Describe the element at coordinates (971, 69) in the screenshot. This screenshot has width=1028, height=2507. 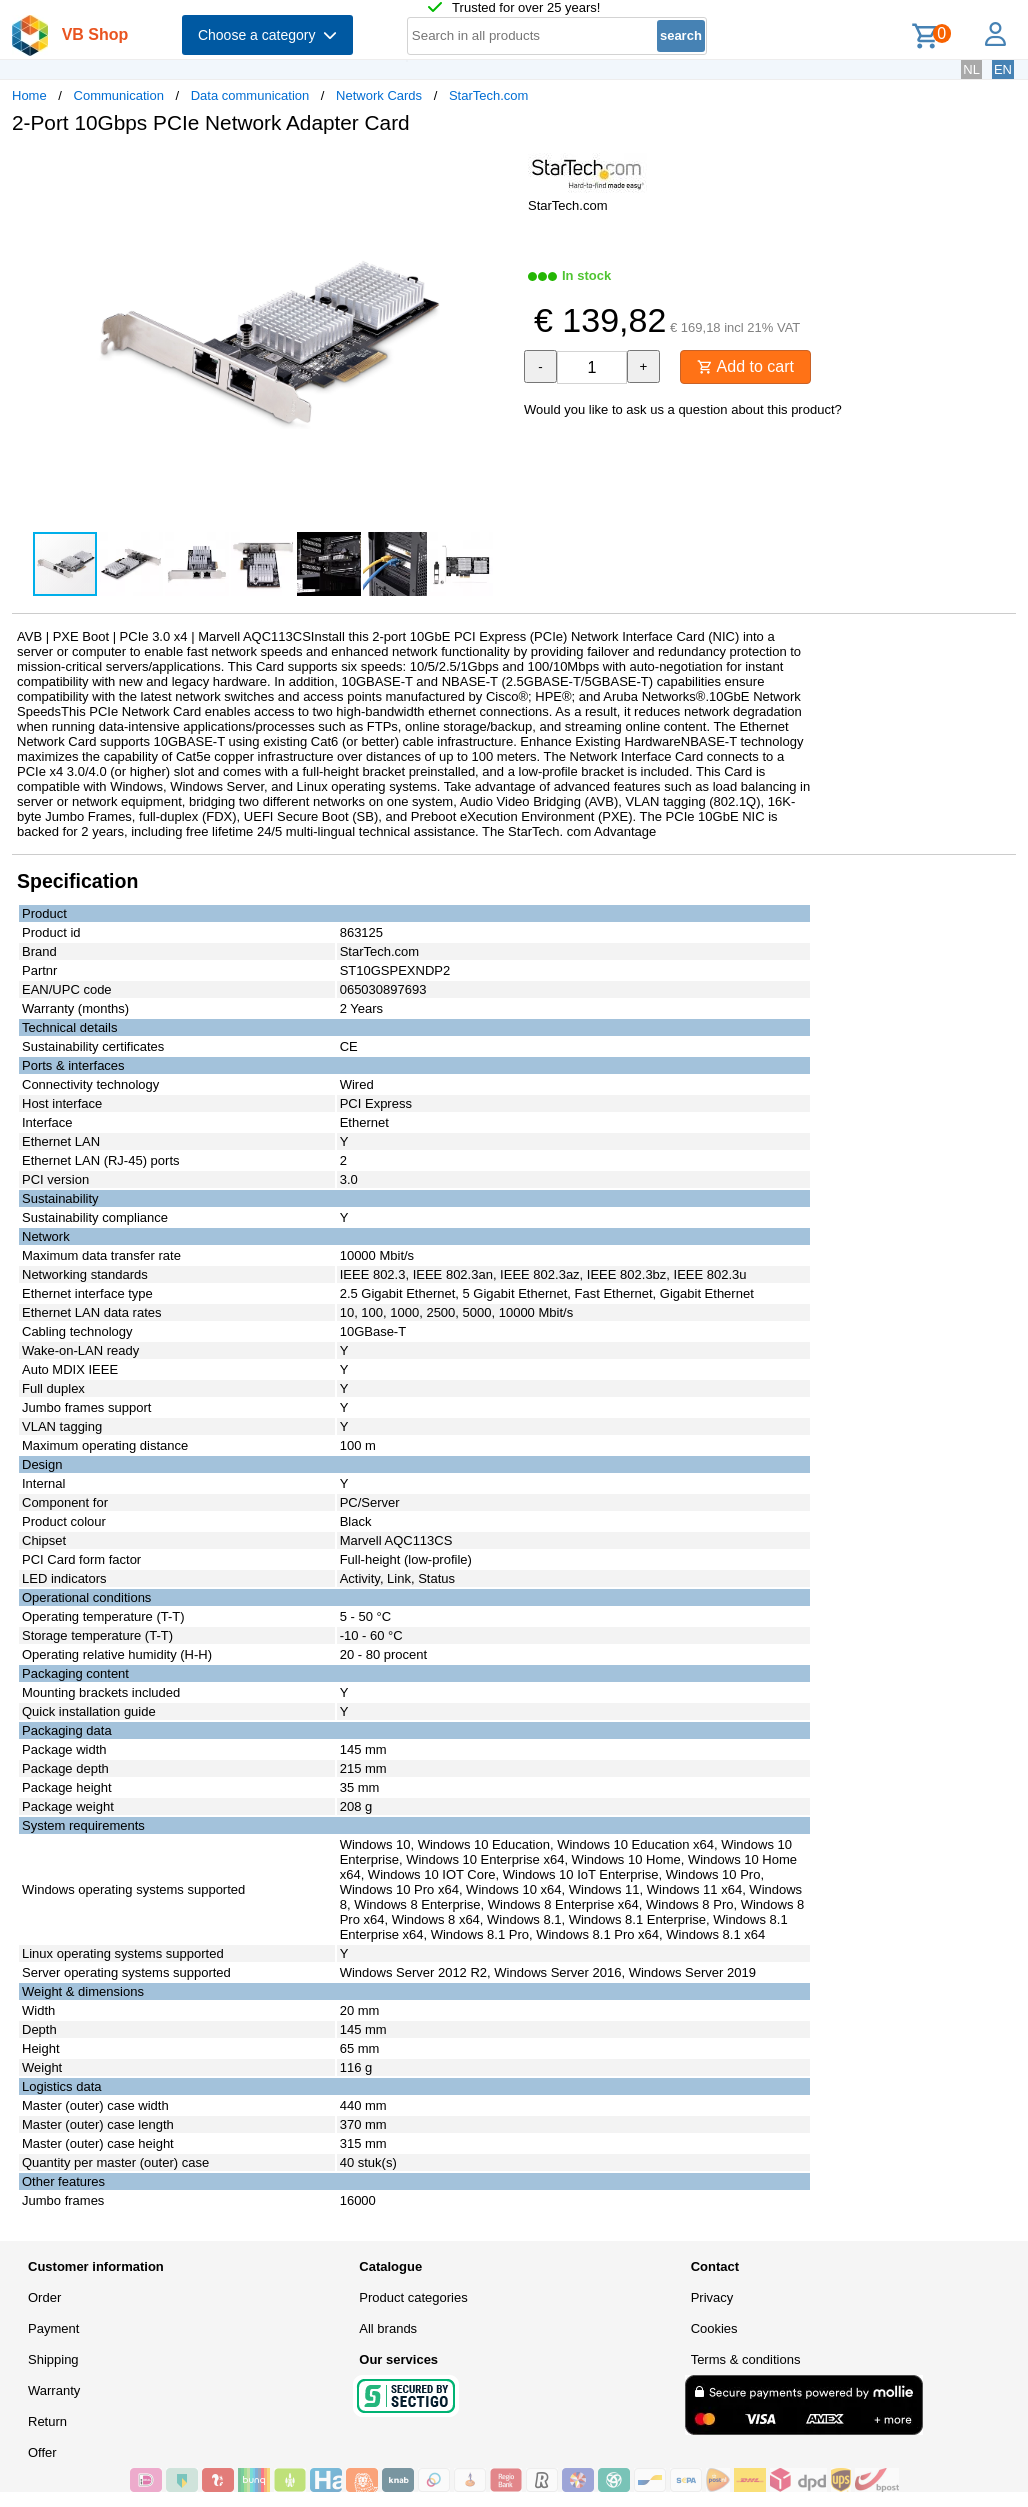
I see `NL` at that location.